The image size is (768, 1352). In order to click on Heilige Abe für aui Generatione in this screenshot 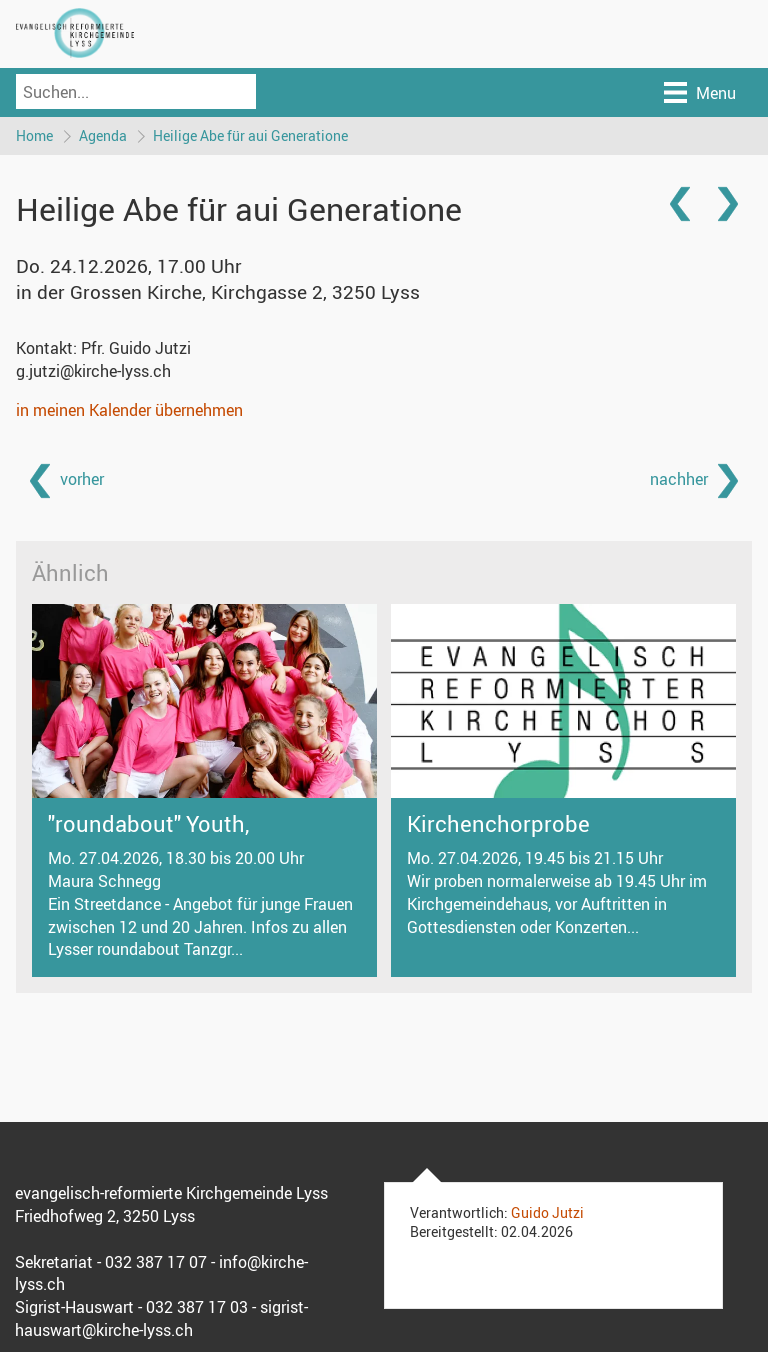, I will do `click(250, 135)`.